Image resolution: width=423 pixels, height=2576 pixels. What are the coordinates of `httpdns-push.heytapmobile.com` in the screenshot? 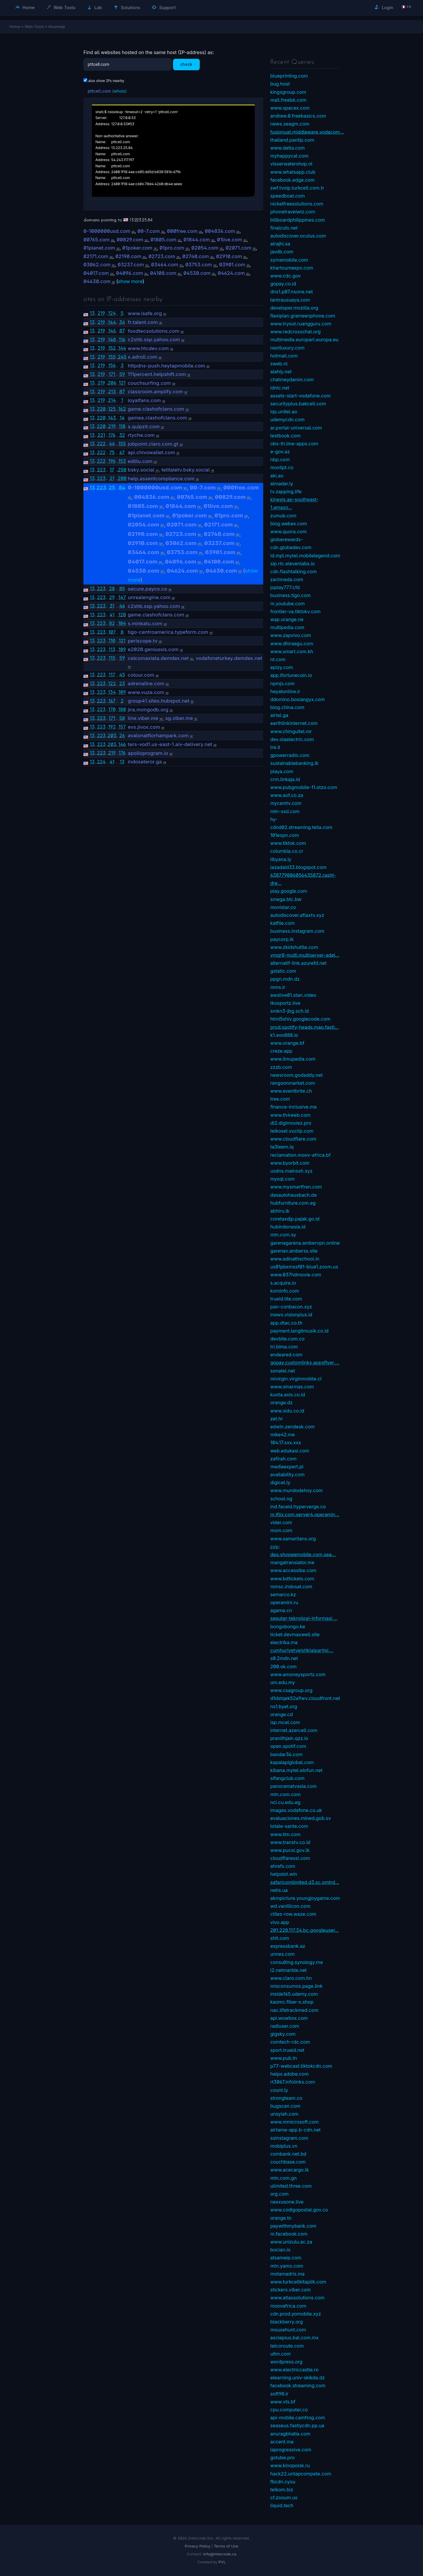 It's located at (166, 366).